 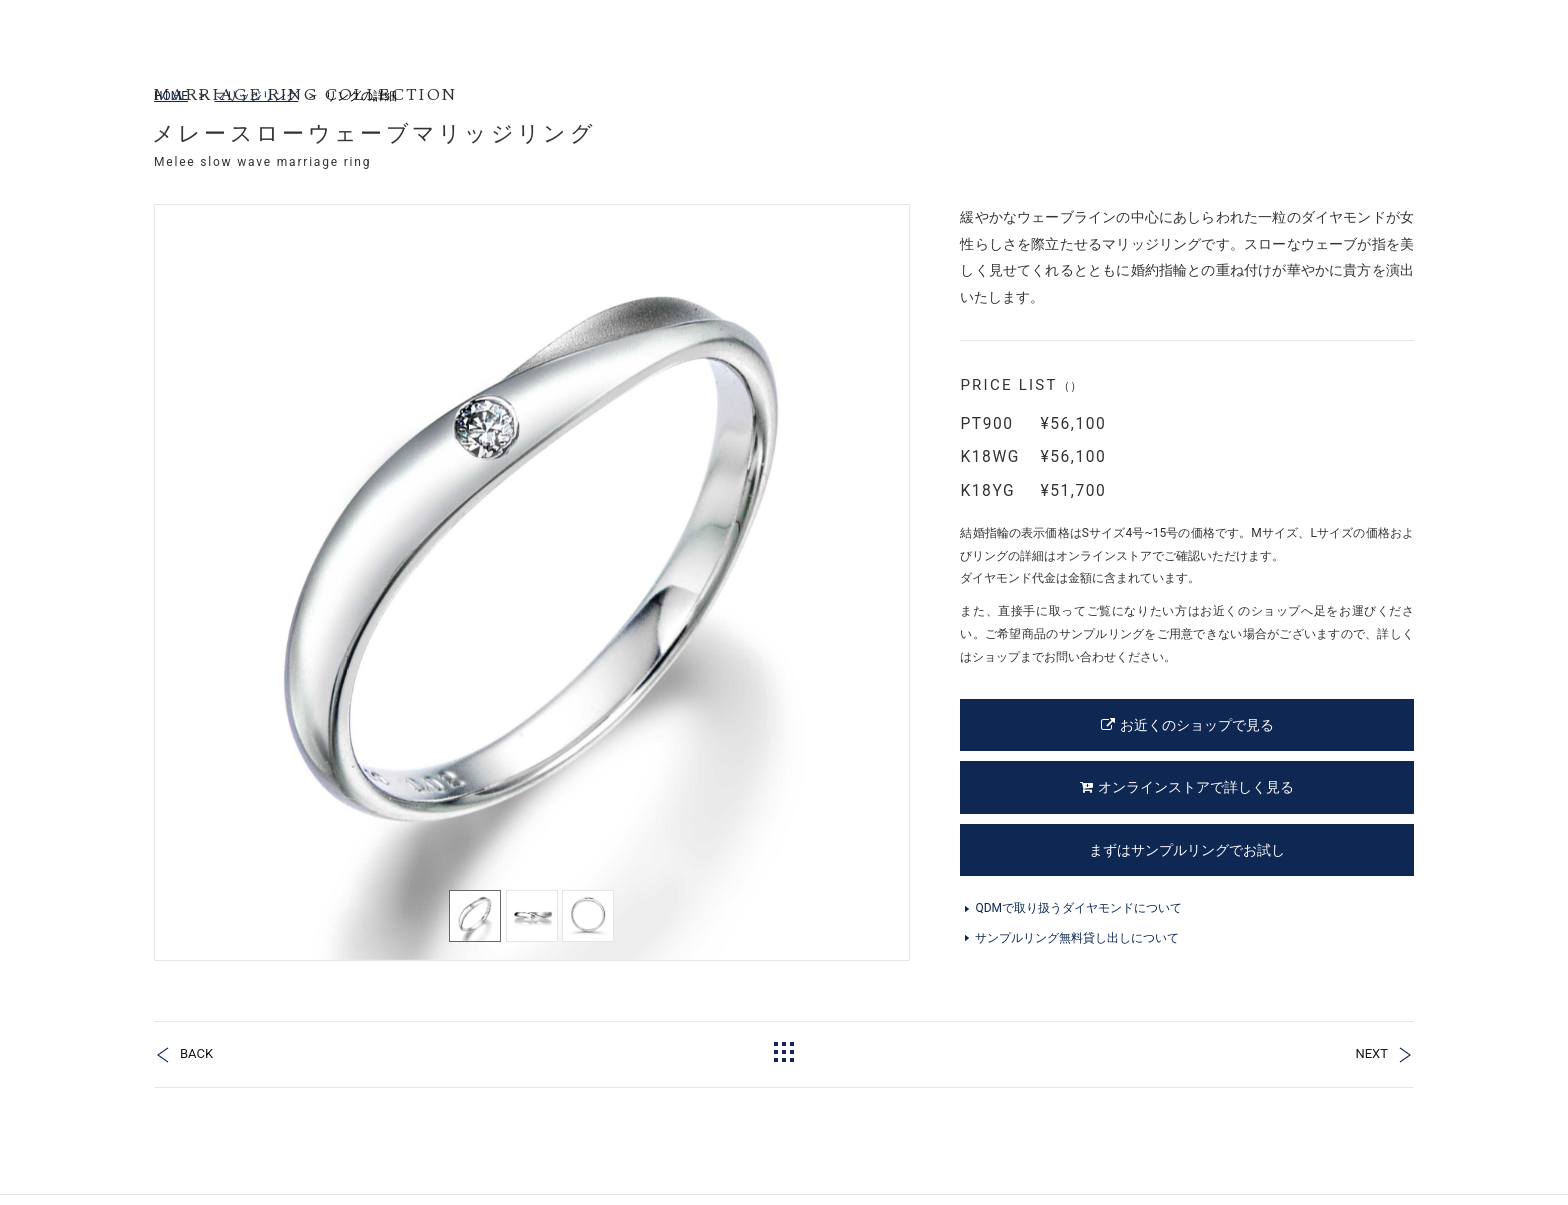 I want to click on QDMで取り扱うダイヤモンドについて, so click(x=1078, y=908).